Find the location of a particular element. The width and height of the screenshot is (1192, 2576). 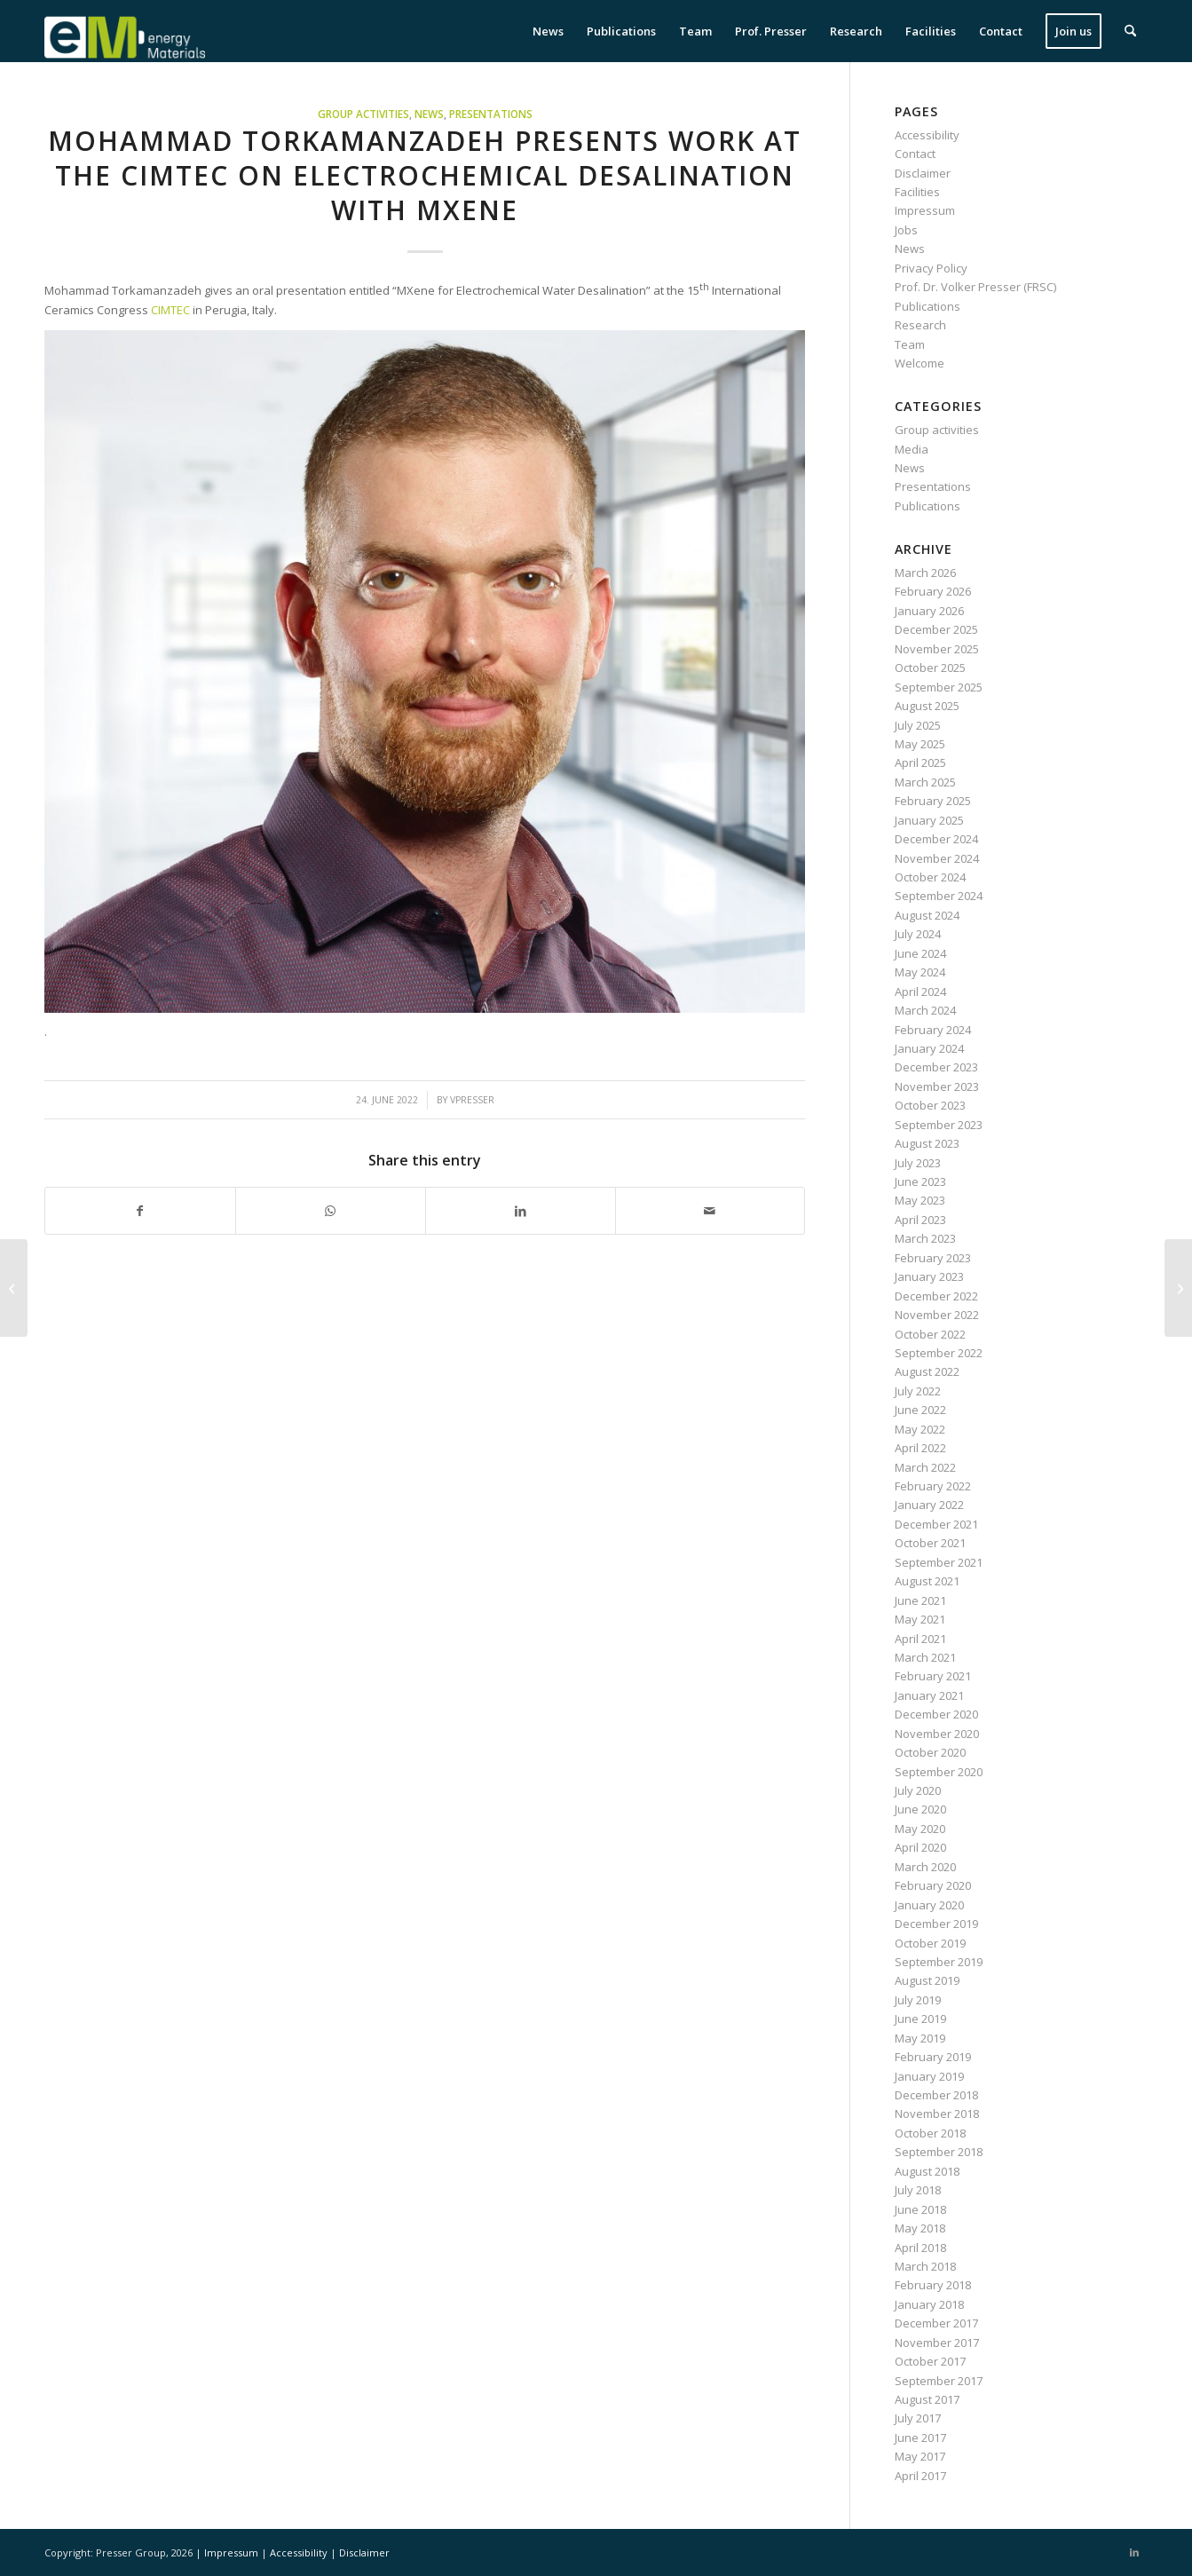

September 2025 is located at coordinates (939, 687).